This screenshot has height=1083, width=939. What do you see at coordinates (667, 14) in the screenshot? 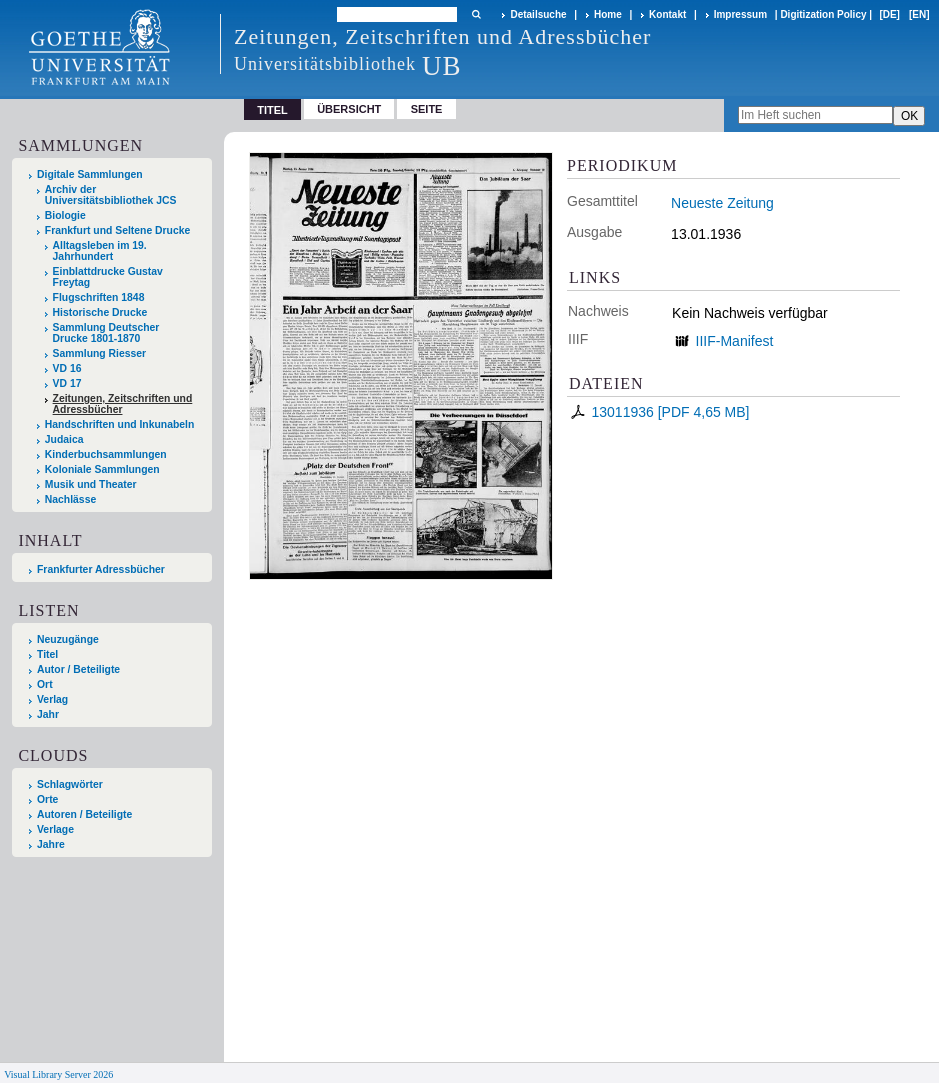
I see `Kontakt` at bounding box center [667, 14].